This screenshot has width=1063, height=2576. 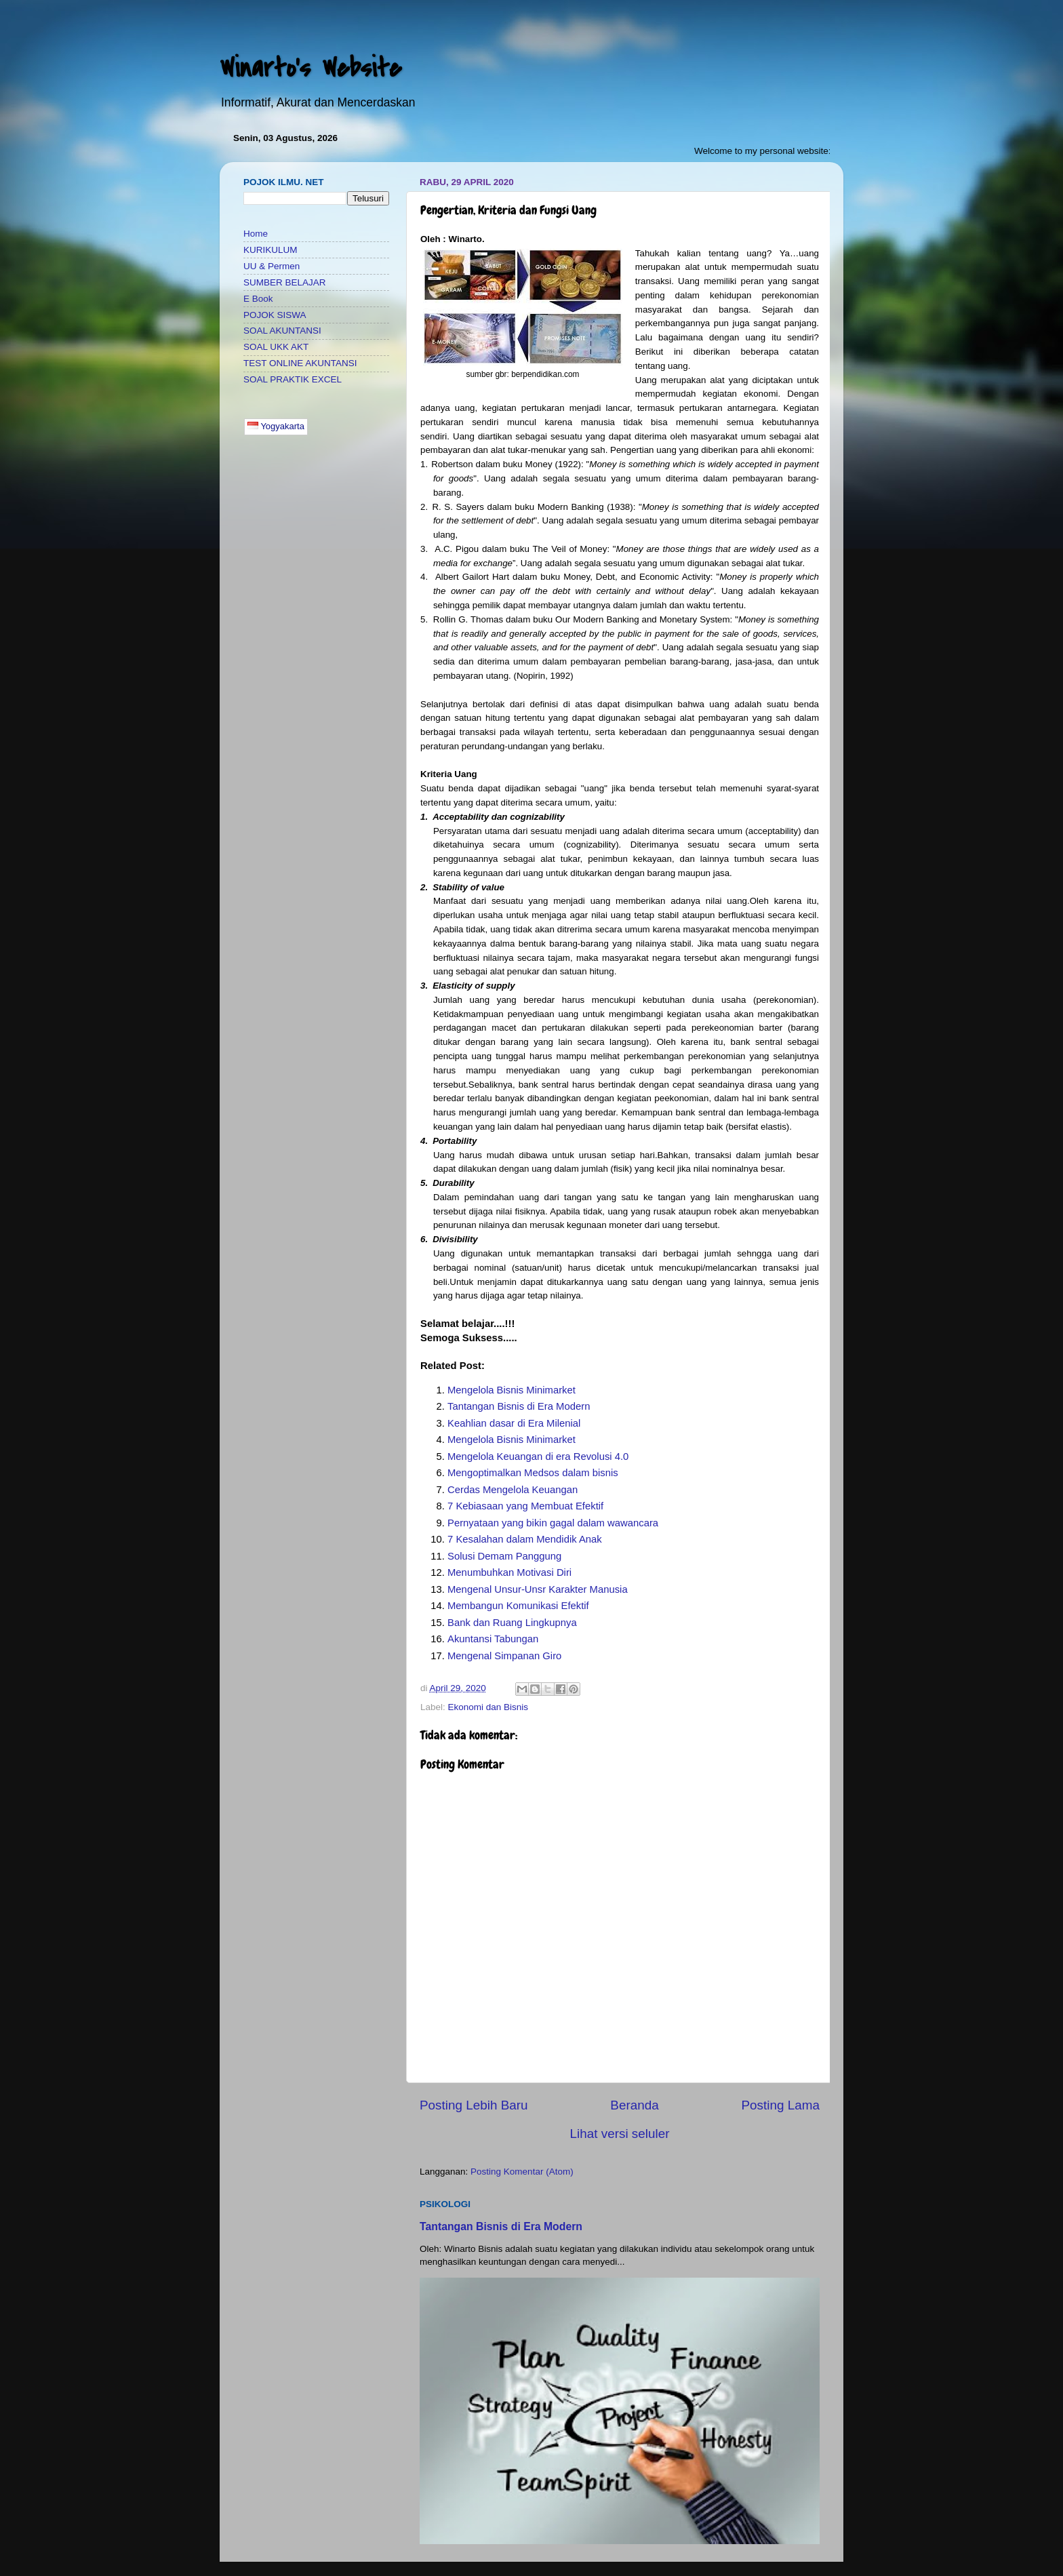 I want to click on SOAL AKUNTANSI, so click(x=282, y=330).